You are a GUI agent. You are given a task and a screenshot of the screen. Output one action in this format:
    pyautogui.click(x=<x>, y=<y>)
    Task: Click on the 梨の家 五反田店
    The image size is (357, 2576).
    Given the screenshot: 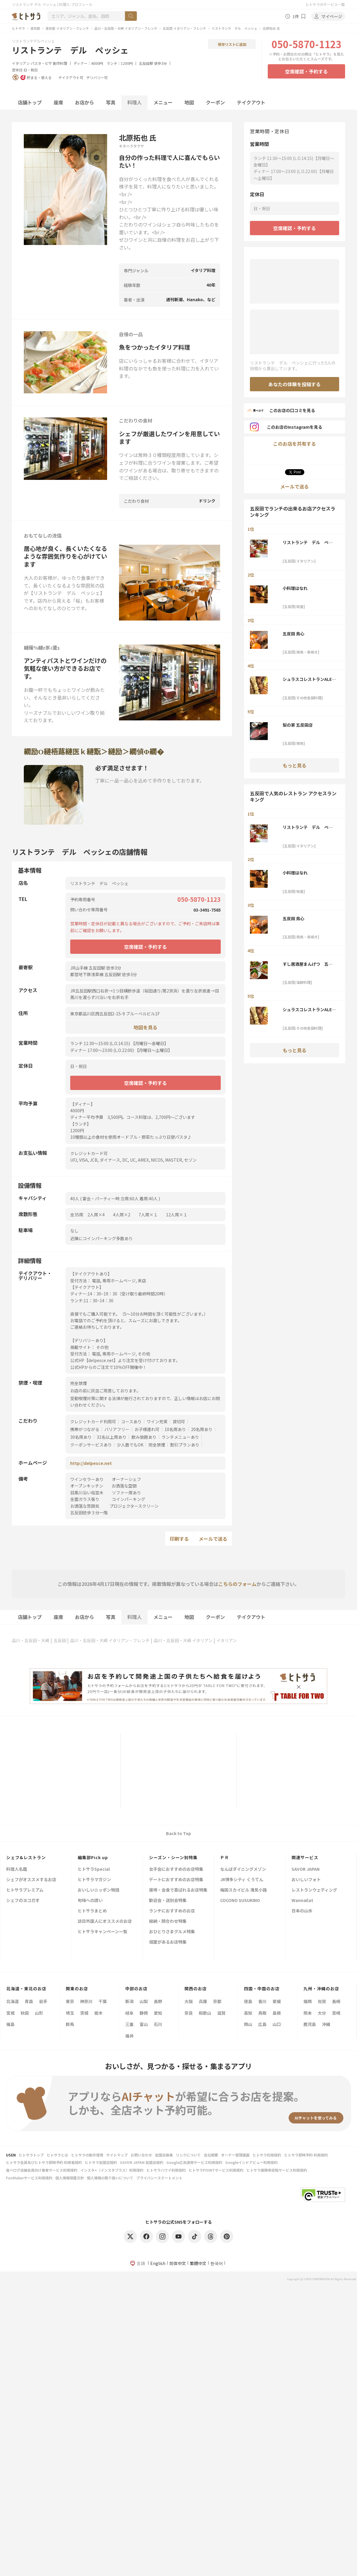 What is the action you would take?
    pyautogui.click(x=298, y=725)
    